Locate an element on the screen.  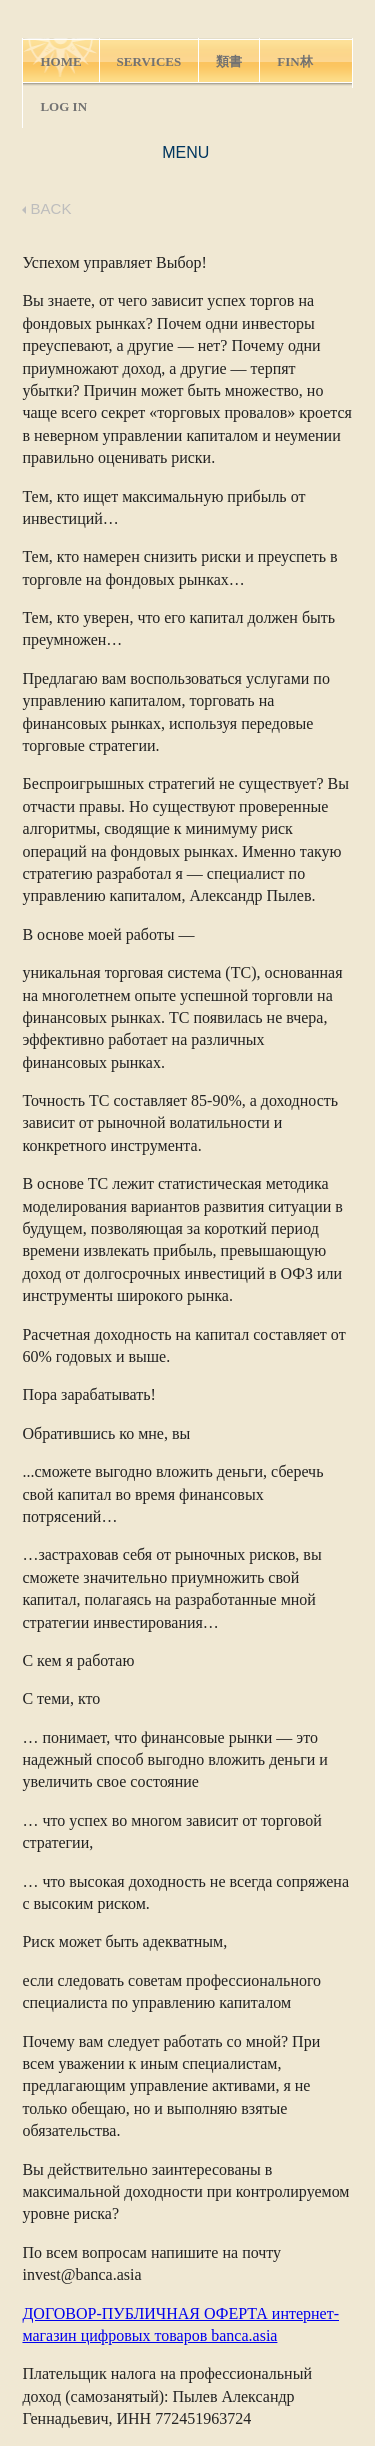
FIN林 is located at coordinates (294, 61).